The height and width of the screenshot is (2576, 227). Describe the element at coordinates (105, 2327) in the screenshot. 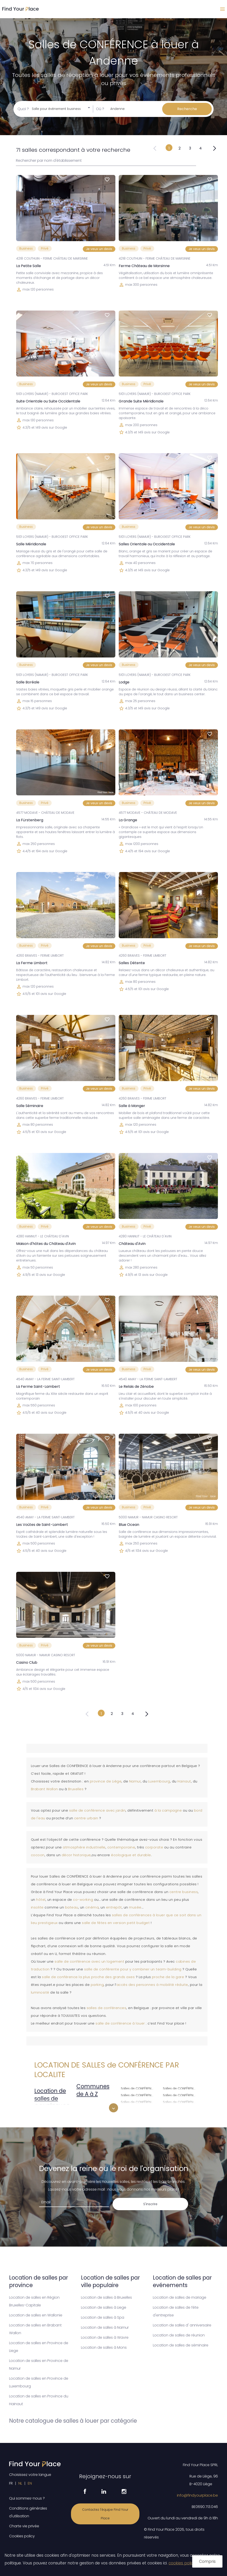

I see `Location de salles à Namur` at that location.